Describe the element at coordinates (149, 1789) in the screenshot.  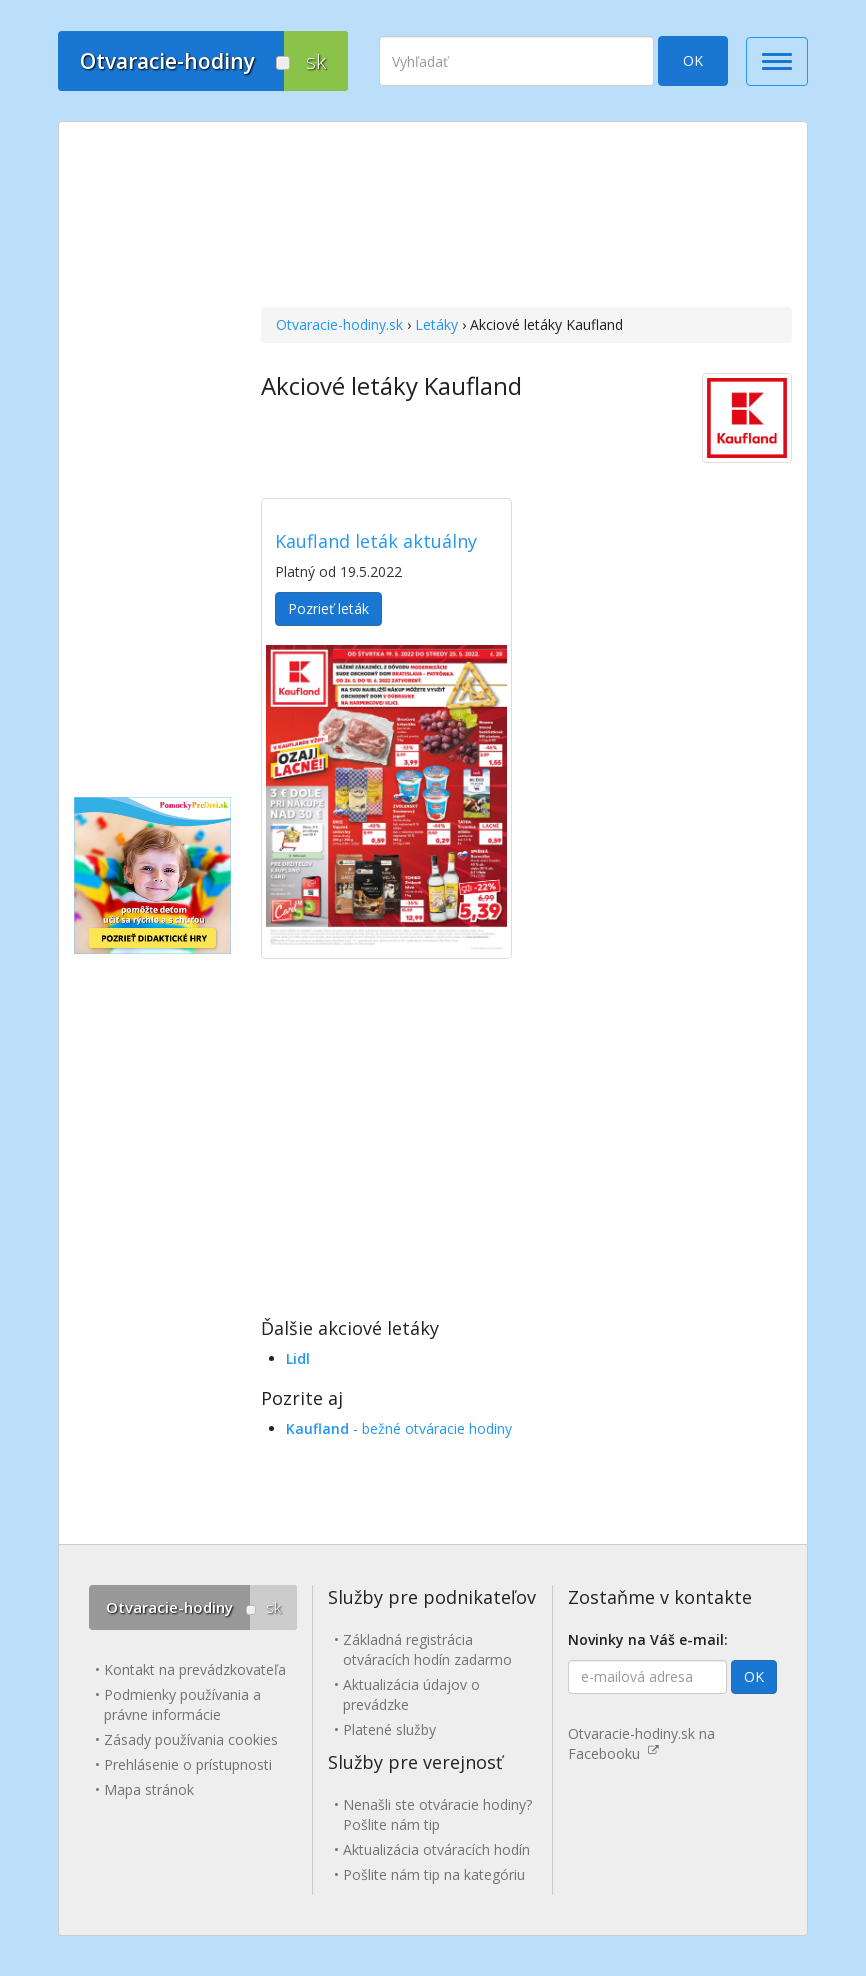
I see `Mapa stránok` at that location.